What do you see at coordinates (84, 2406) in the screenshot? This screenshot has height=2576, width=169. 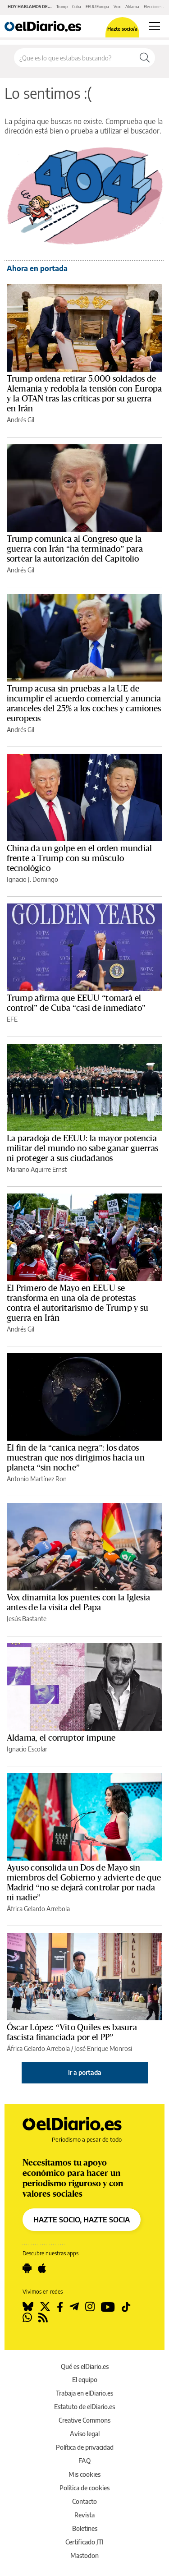 I see `Estatuto de elDiario.es` at bounding box center [84, 2406].